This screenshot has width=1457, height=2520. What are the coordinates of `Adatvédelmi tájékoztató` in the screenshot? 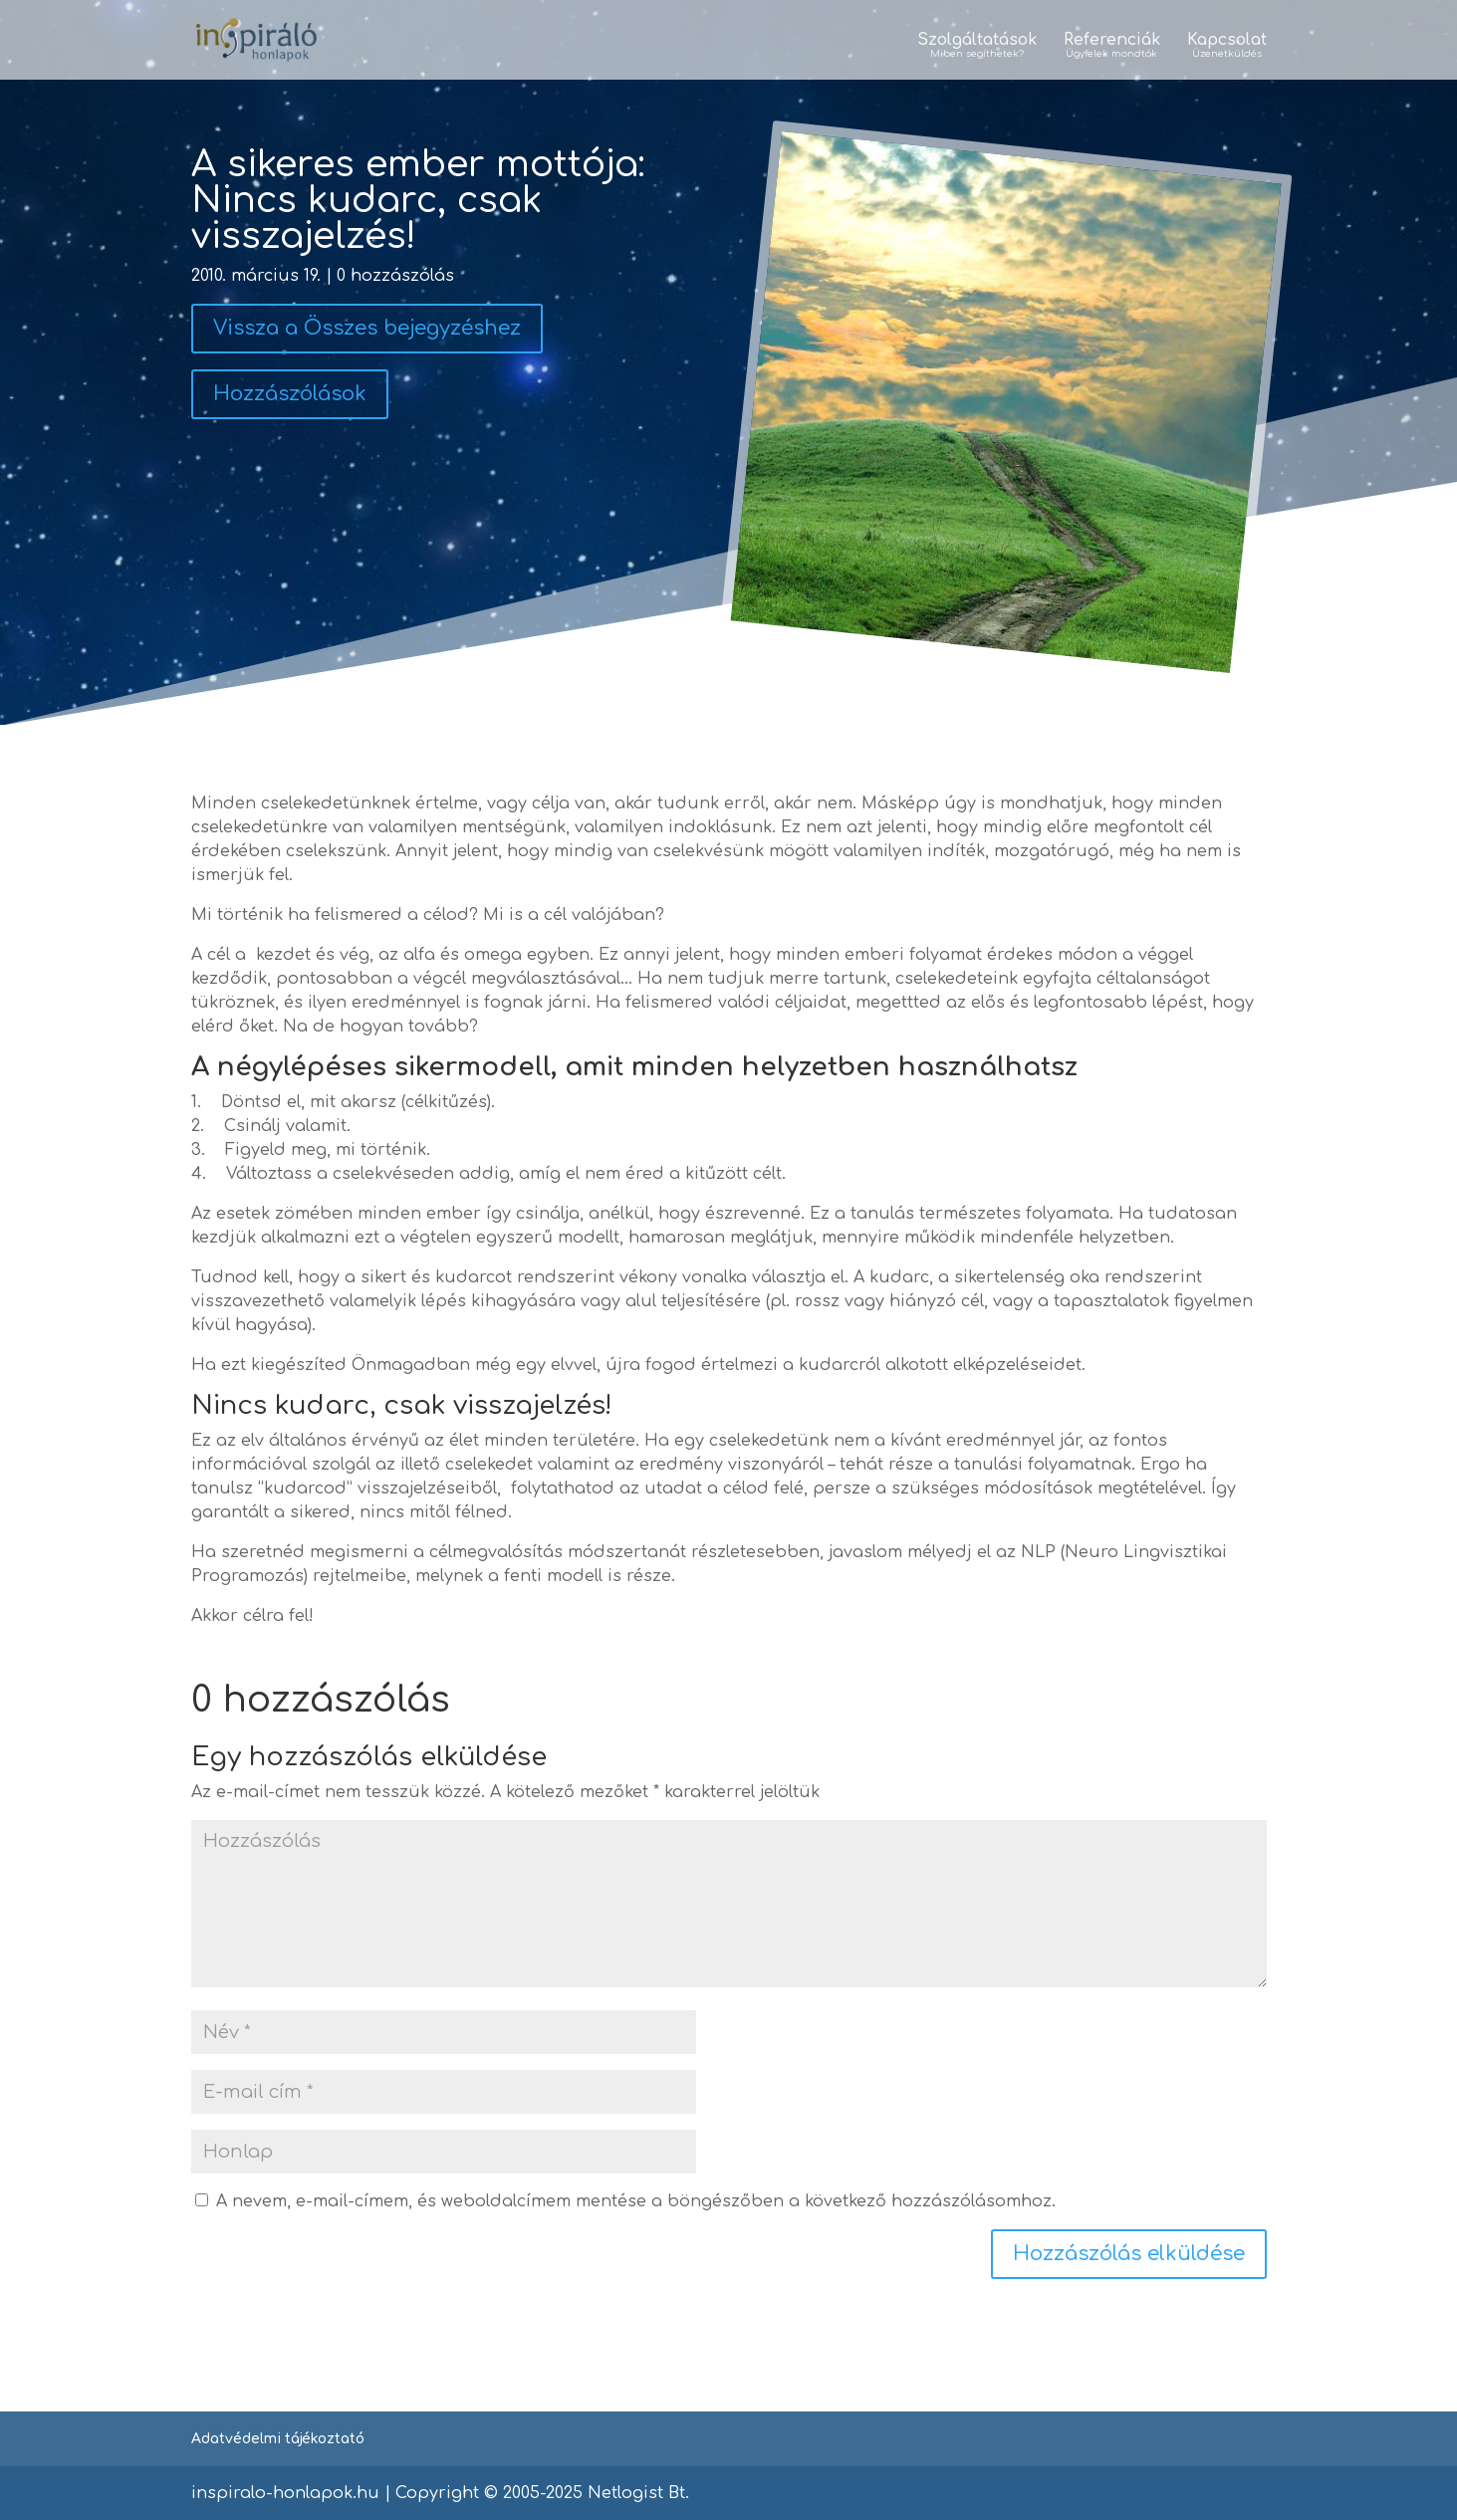 It's located at (277, 2438).